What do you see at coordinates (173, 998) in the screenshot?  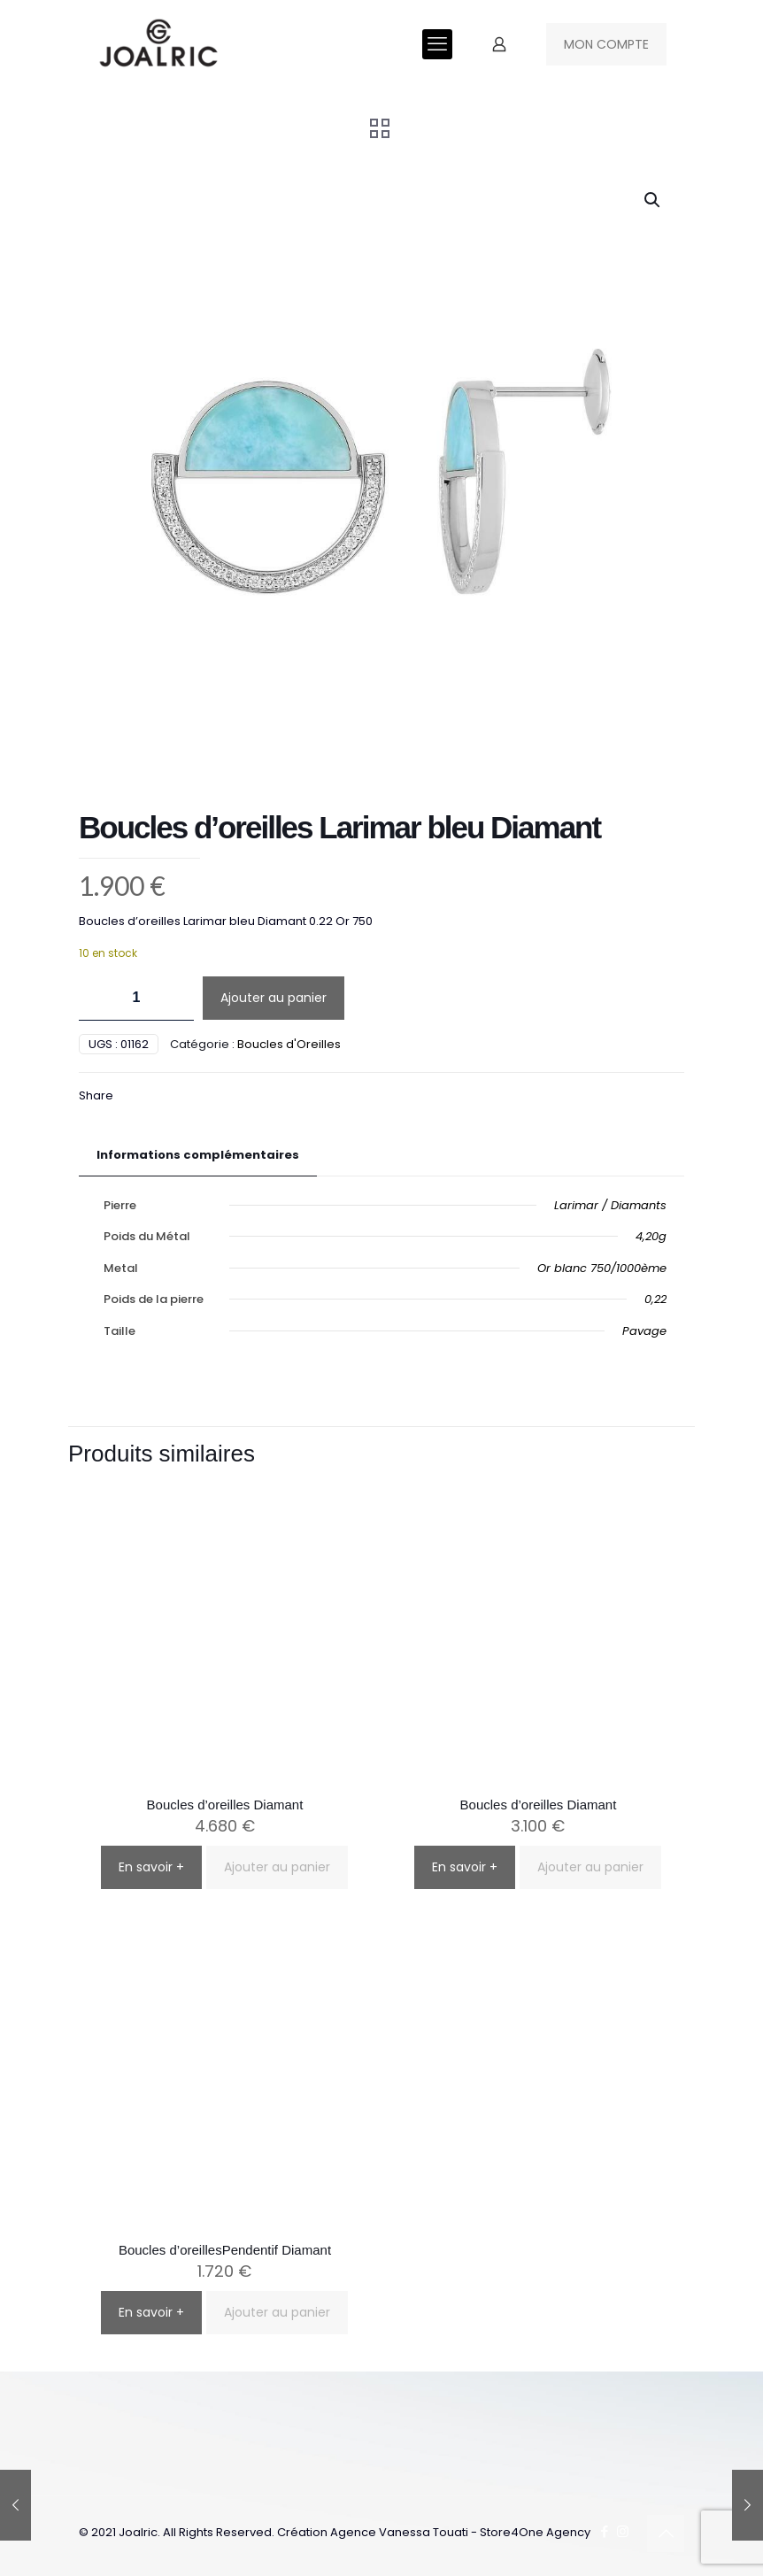 I see `[increase quantity]` at bounding box center [173, 998].